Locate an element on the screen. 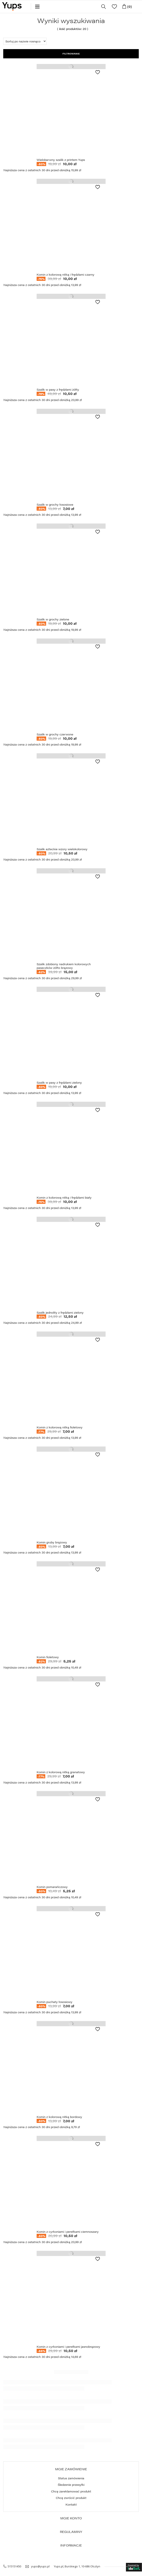 The image size is (142, 2576). Moje konto is located at coordinates (71, 2518).